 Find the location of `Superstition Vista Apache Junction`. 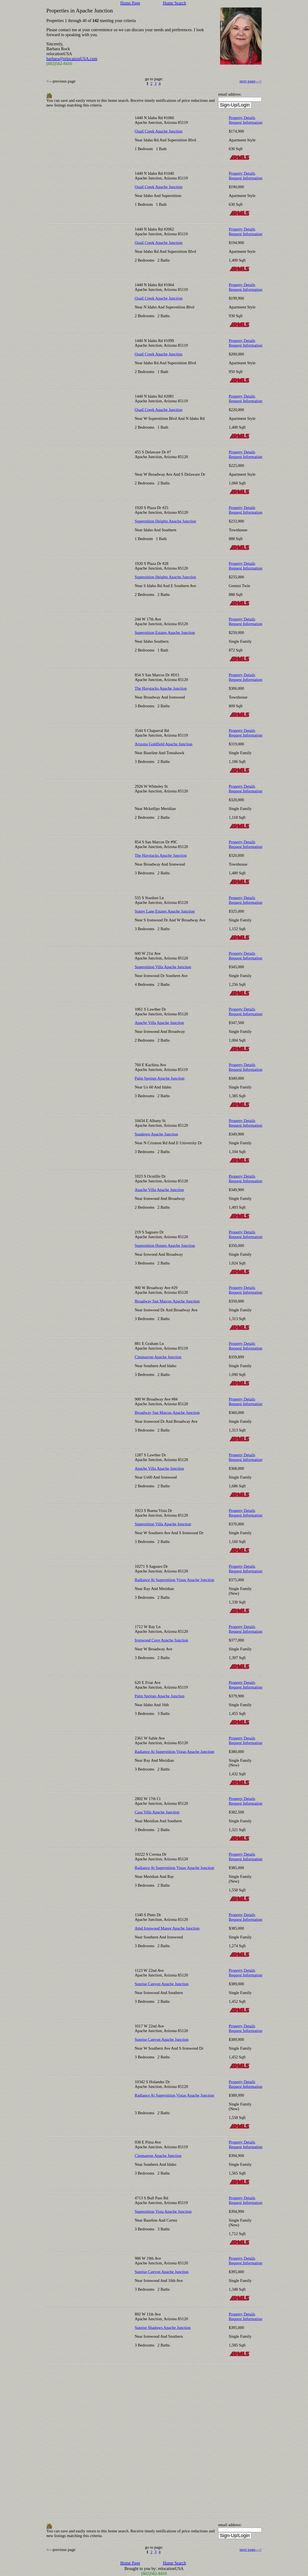

Superstition Vista Apache Junction is located at coordinates (163, 2211).